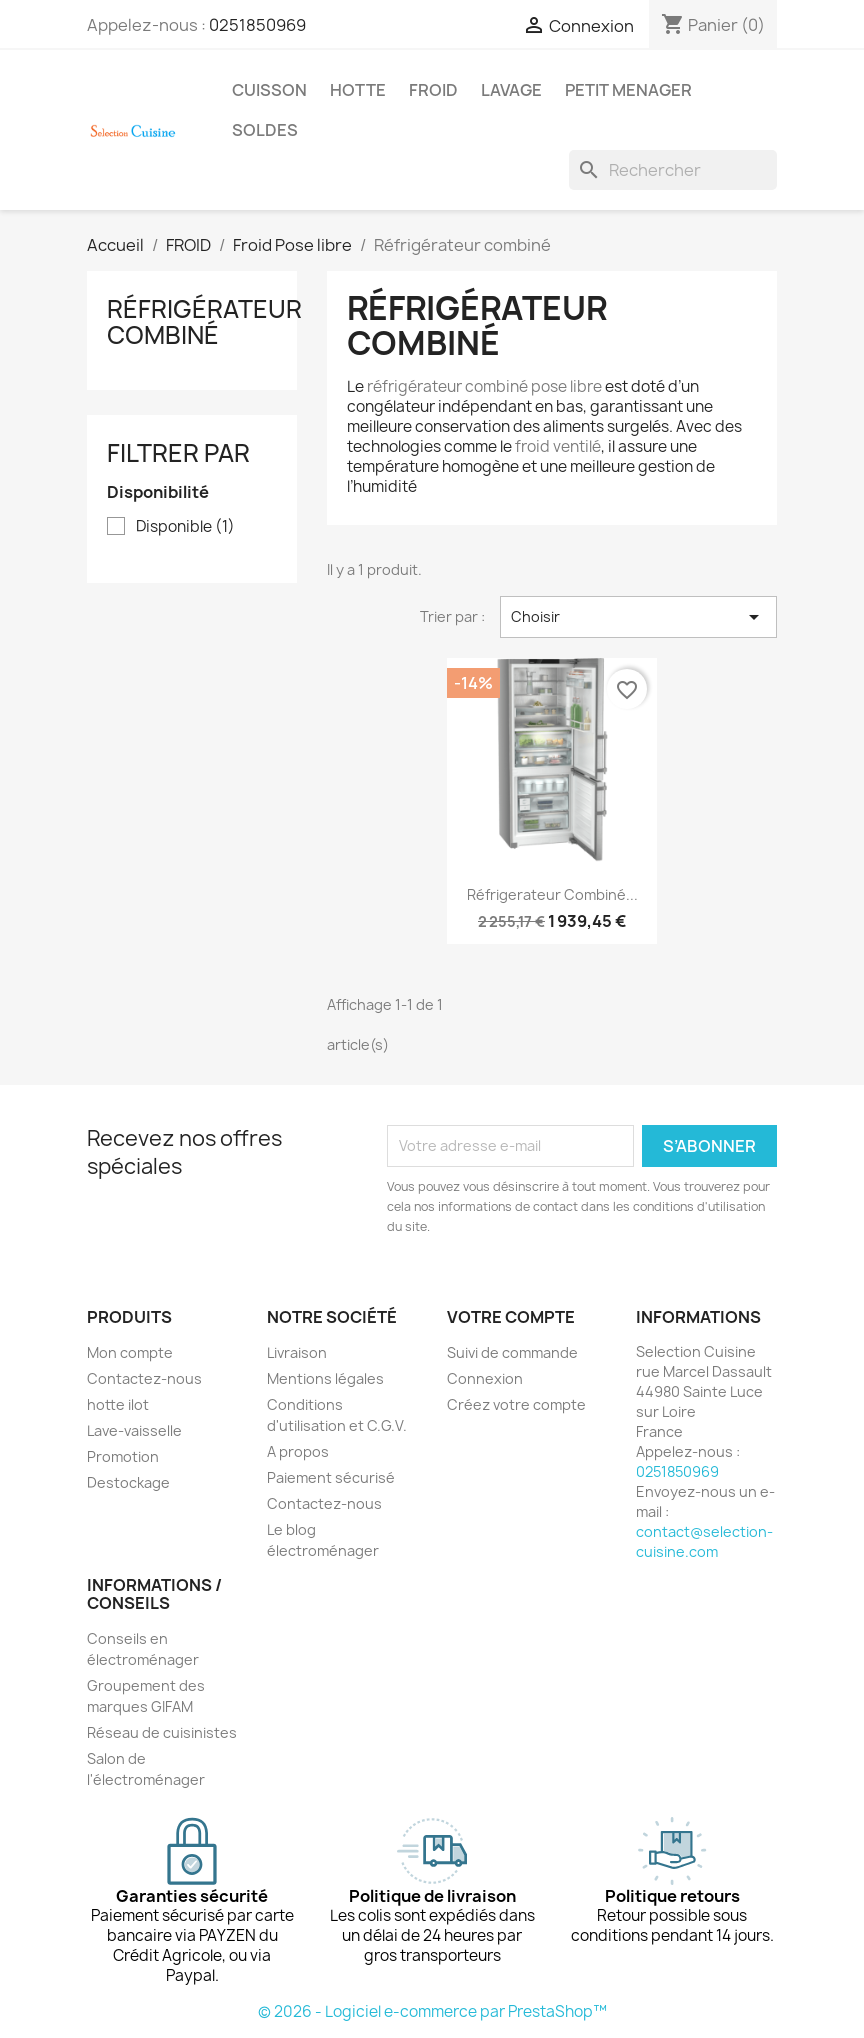 The height and width of the screenshot is (2038, 864). Describe the element at coordinates (298, 1451) in the screenshot. I see `A propos` at that location.